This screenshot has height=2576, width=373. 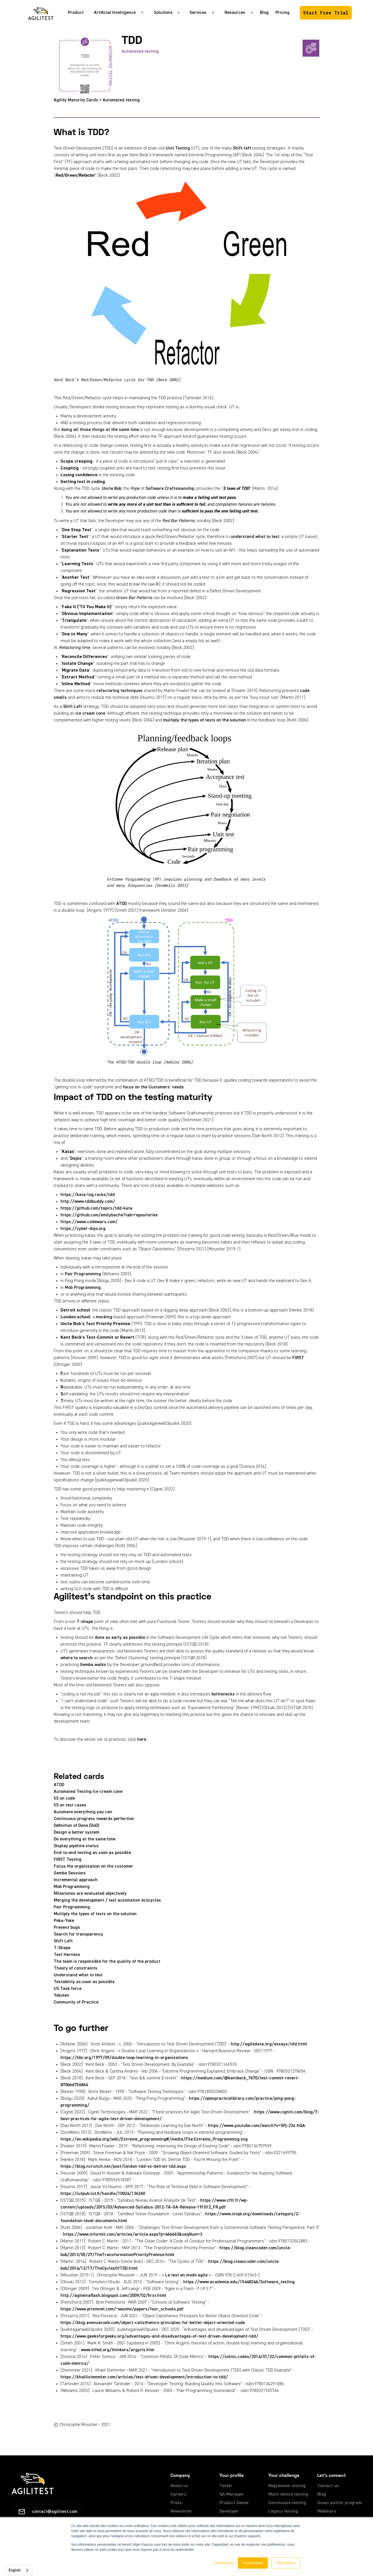 I want to click on Pair Programming, so click(x=83, y=1274).